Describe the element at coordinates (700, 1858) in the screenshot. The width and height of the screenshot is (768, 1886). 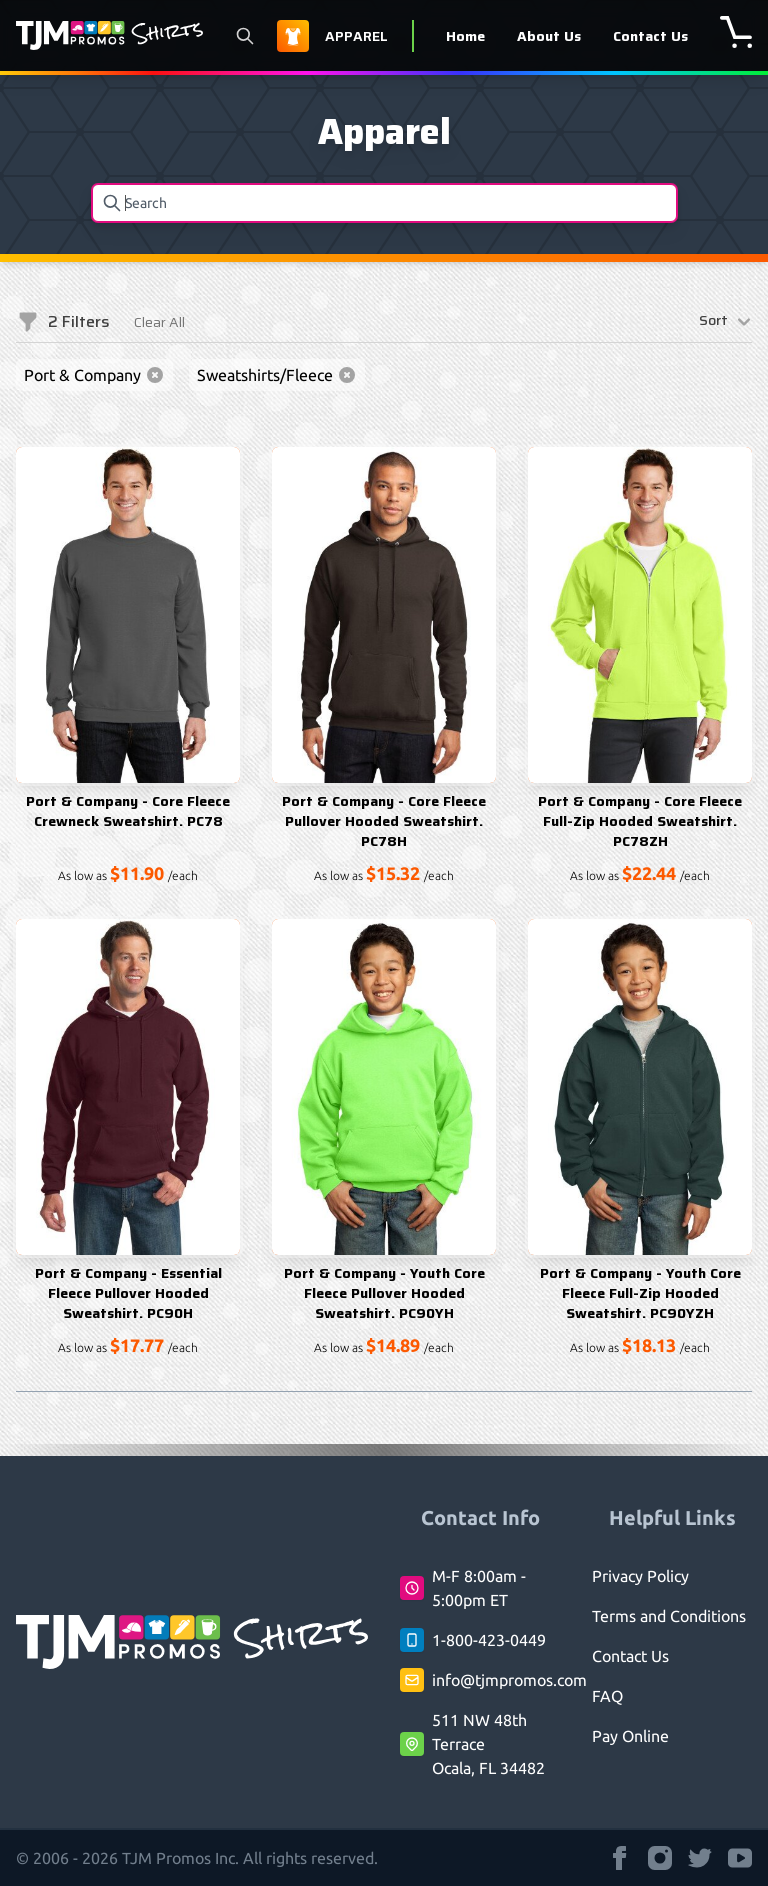
I see `[TJM Promos Shirts strings.on Twitter]` at that location.